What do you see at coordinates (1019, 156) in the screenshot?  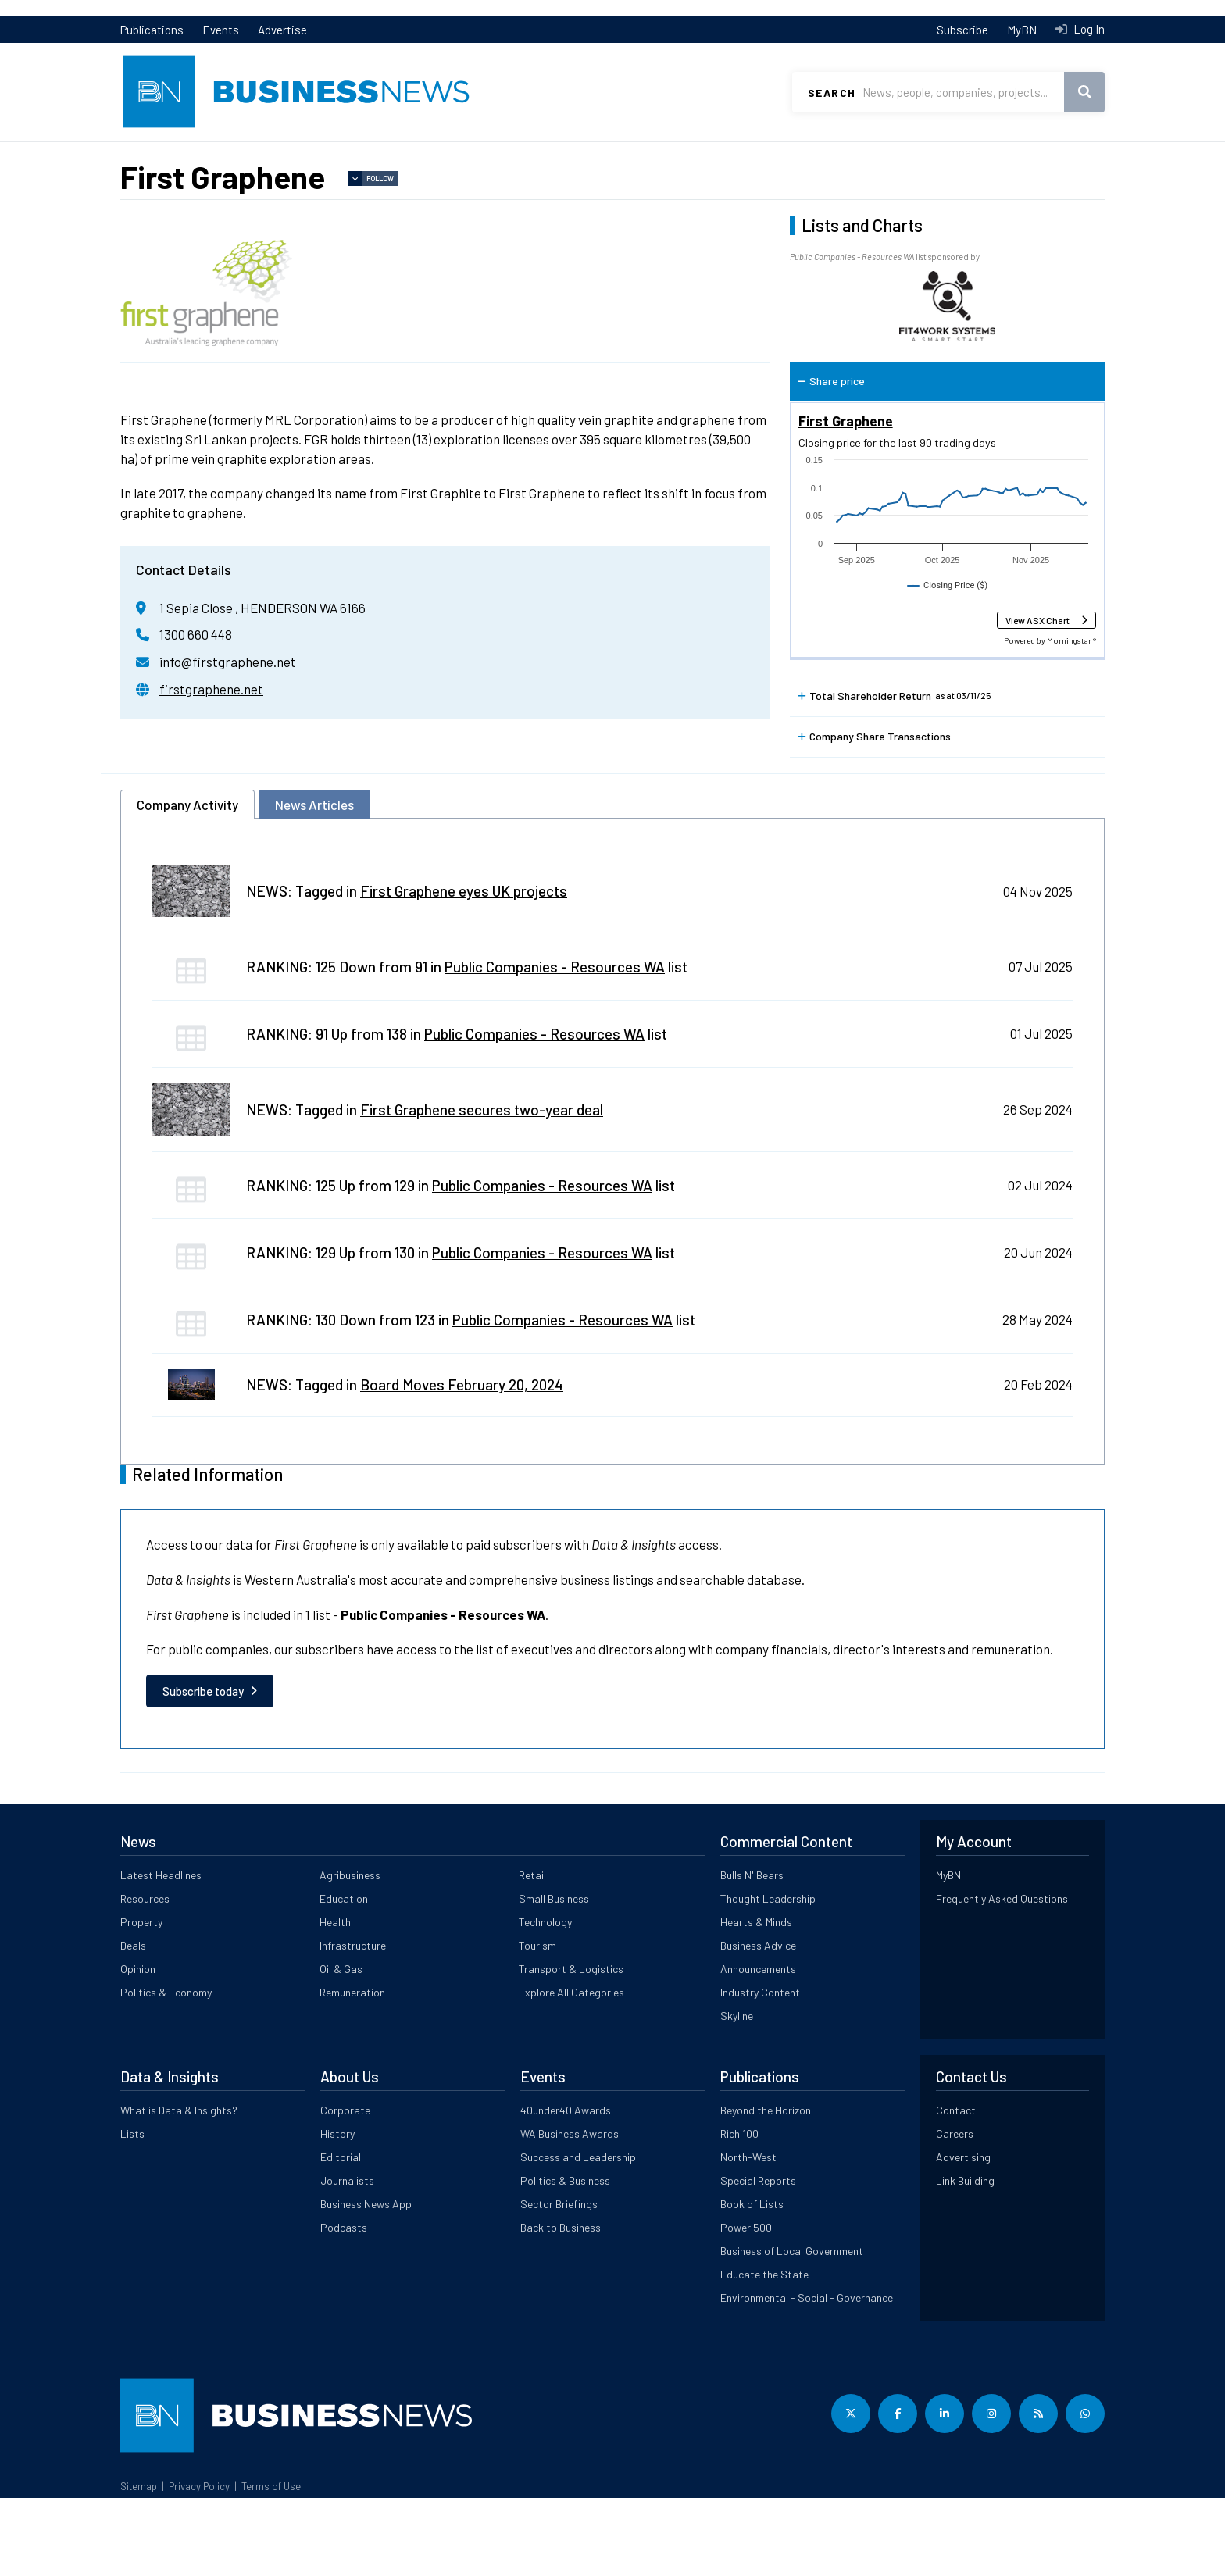 I see `Data & Insights` at bounding box center [1019, 156].